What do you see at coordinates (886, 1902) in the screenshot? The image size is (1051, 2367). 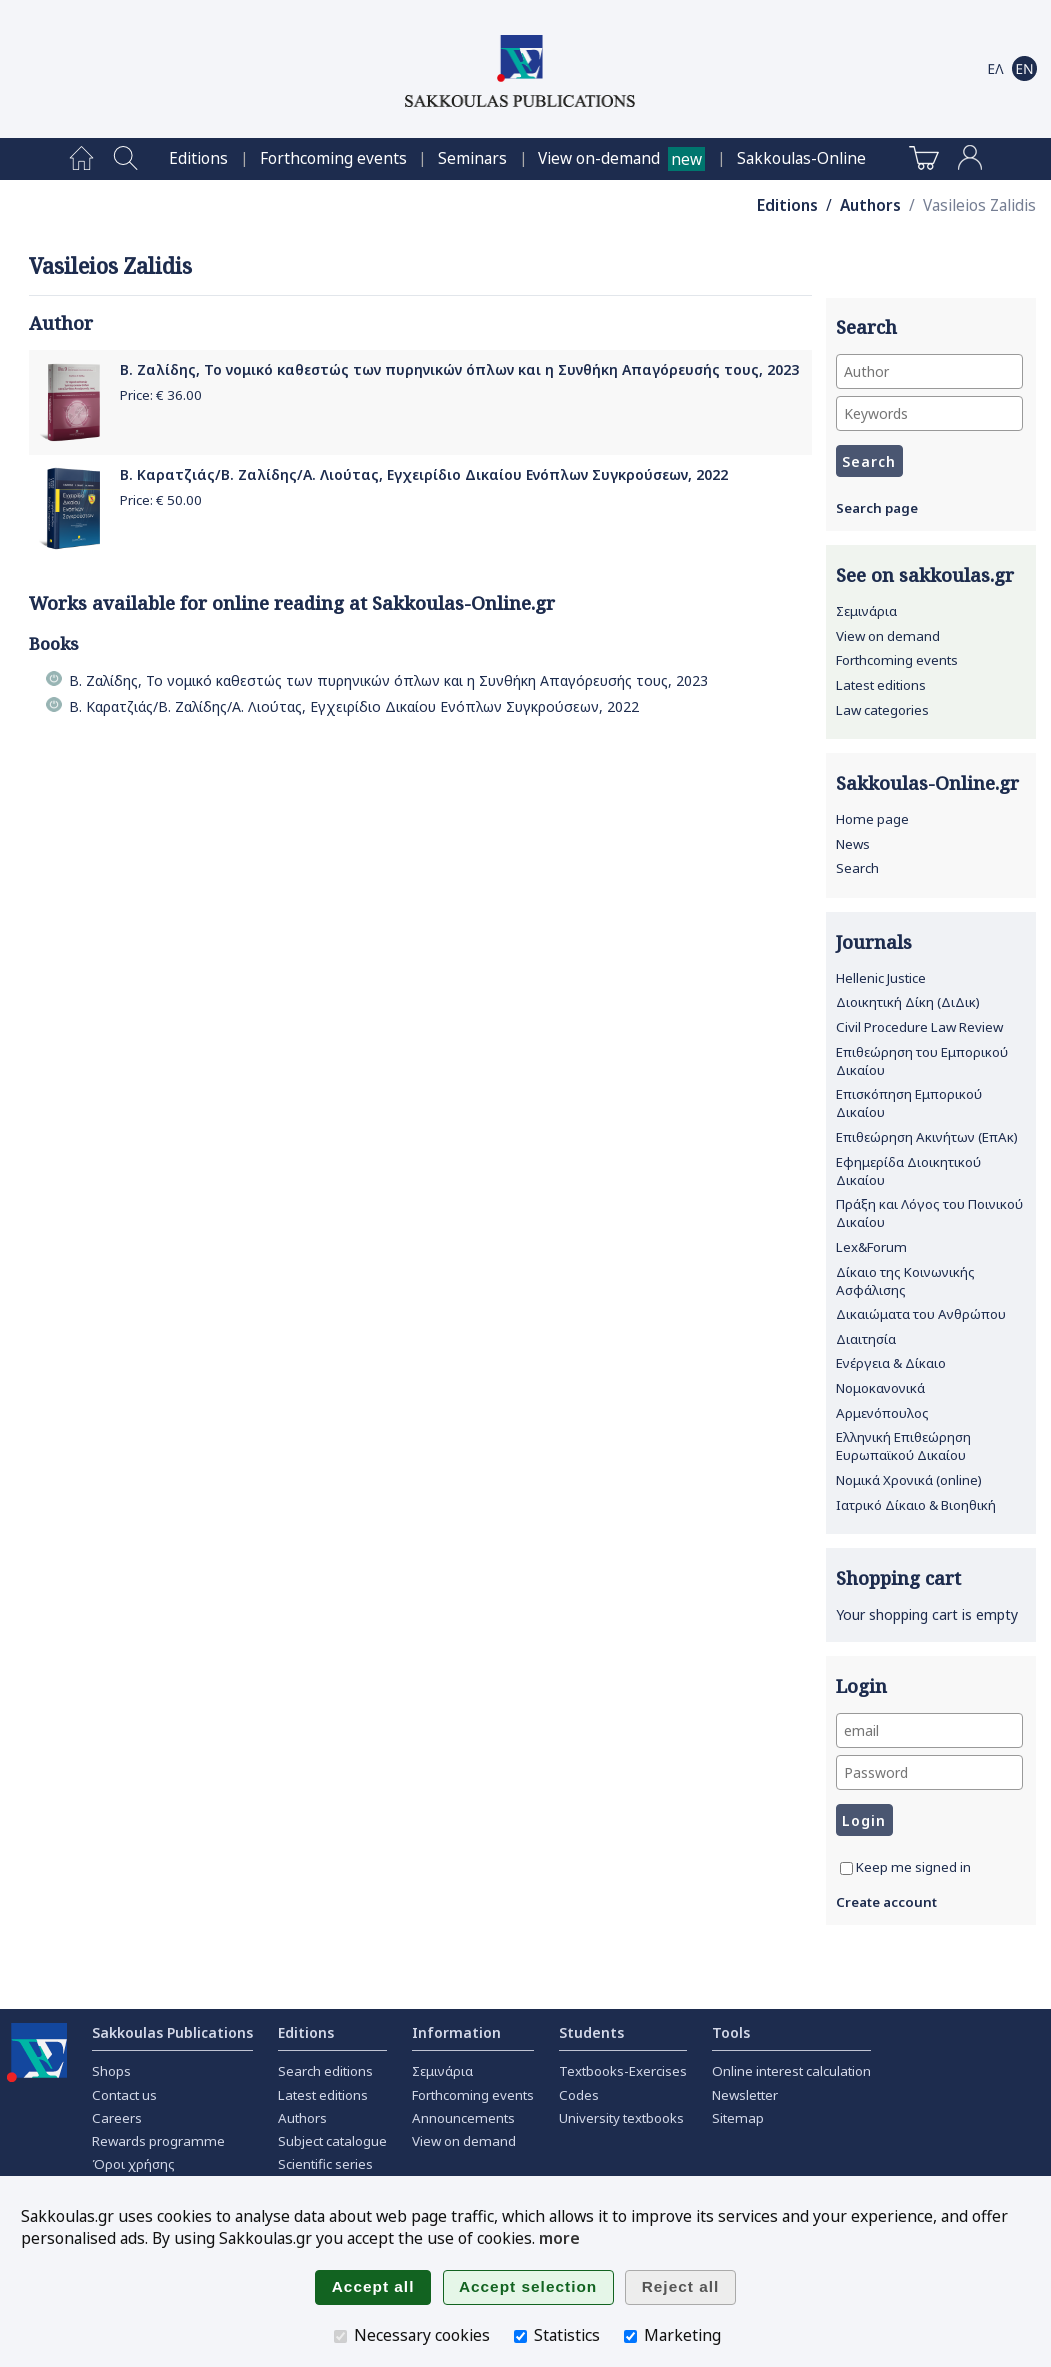 I see `Create account` at bounding box center [886, 1902].